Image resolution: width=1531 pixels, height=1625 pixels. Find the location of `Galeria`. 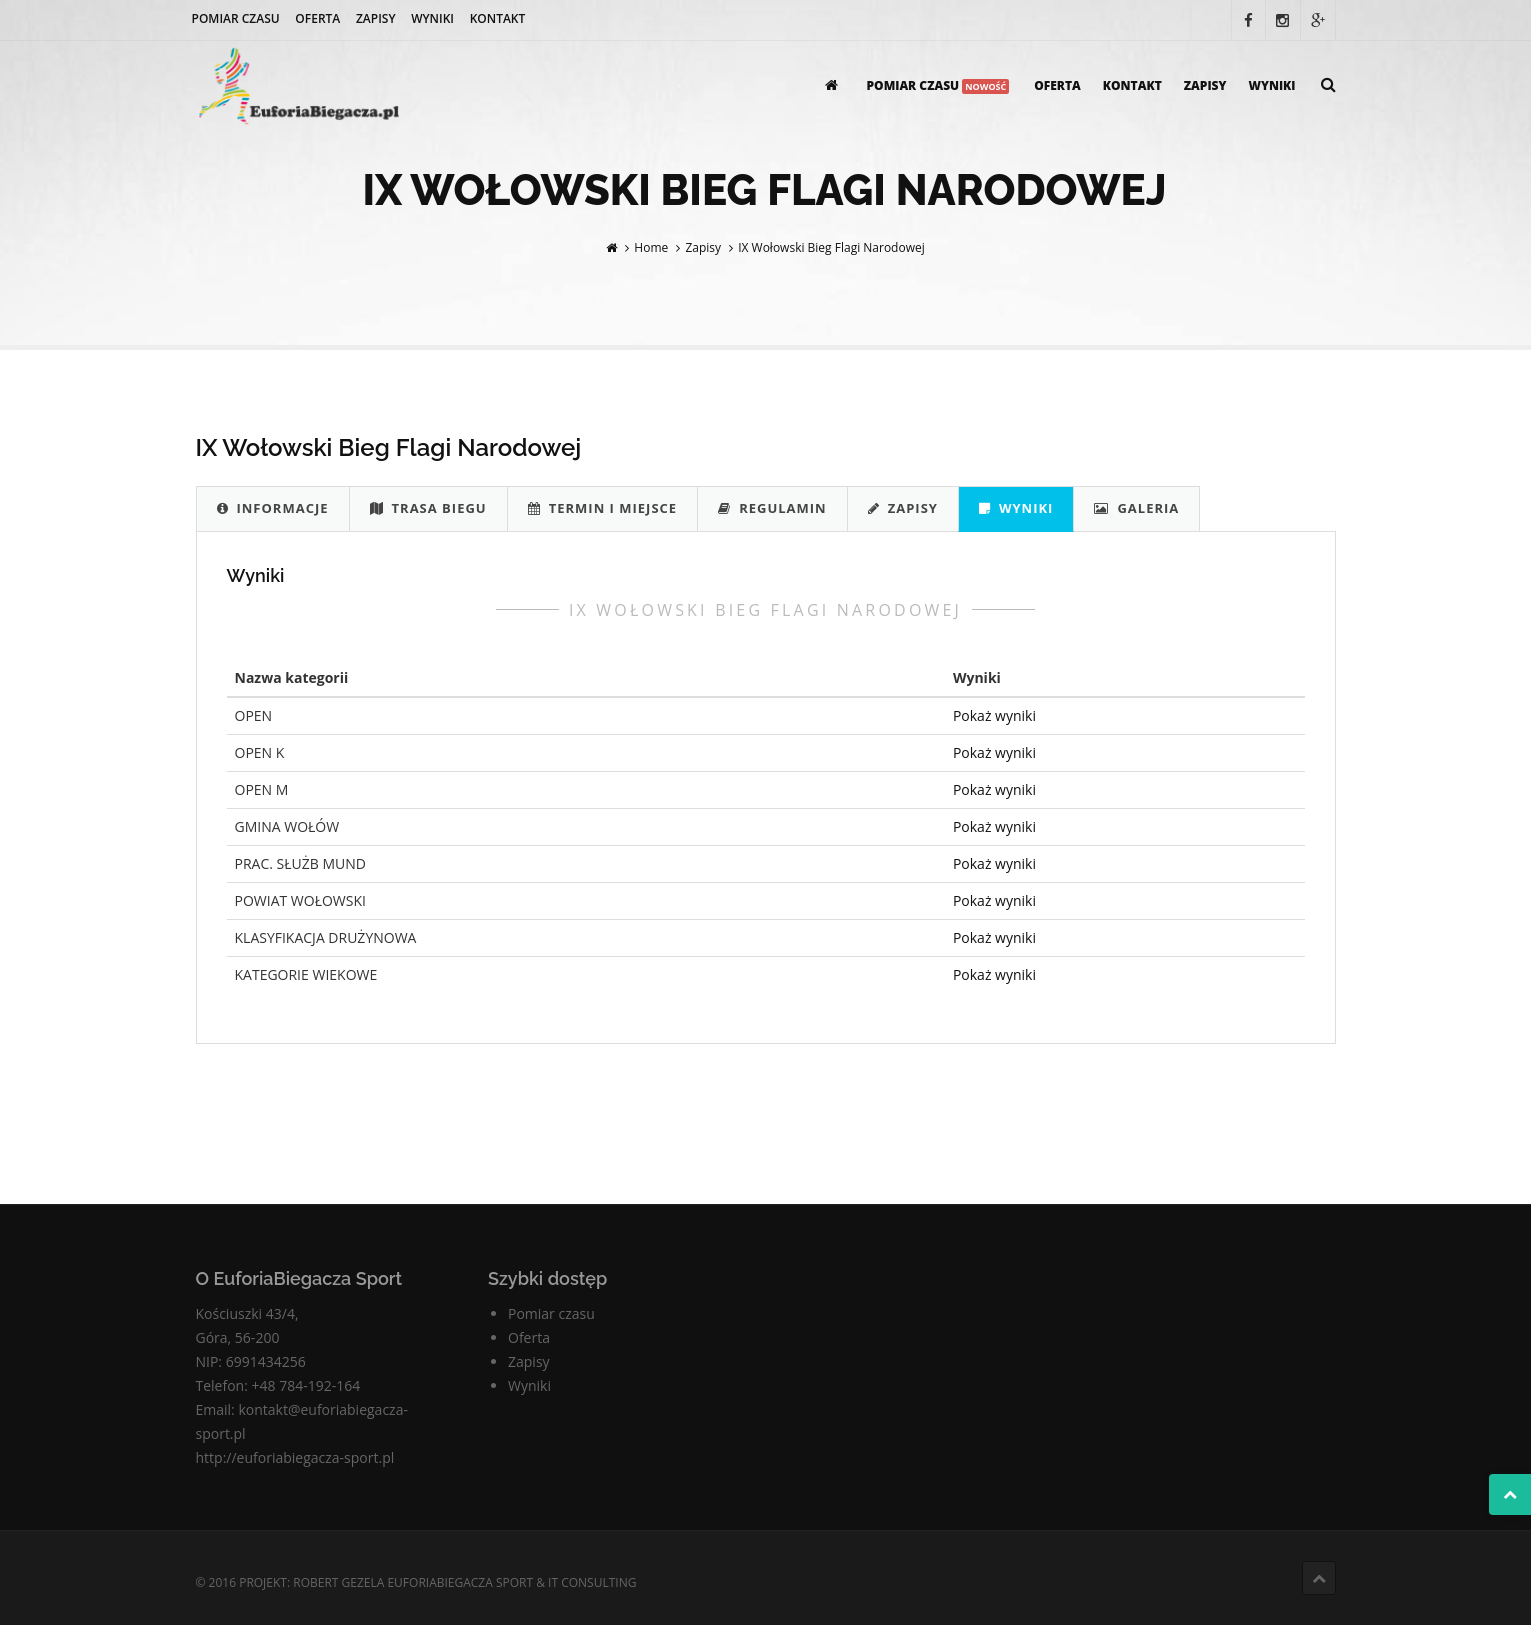

Galeria is located at coordinates (1136, 508).